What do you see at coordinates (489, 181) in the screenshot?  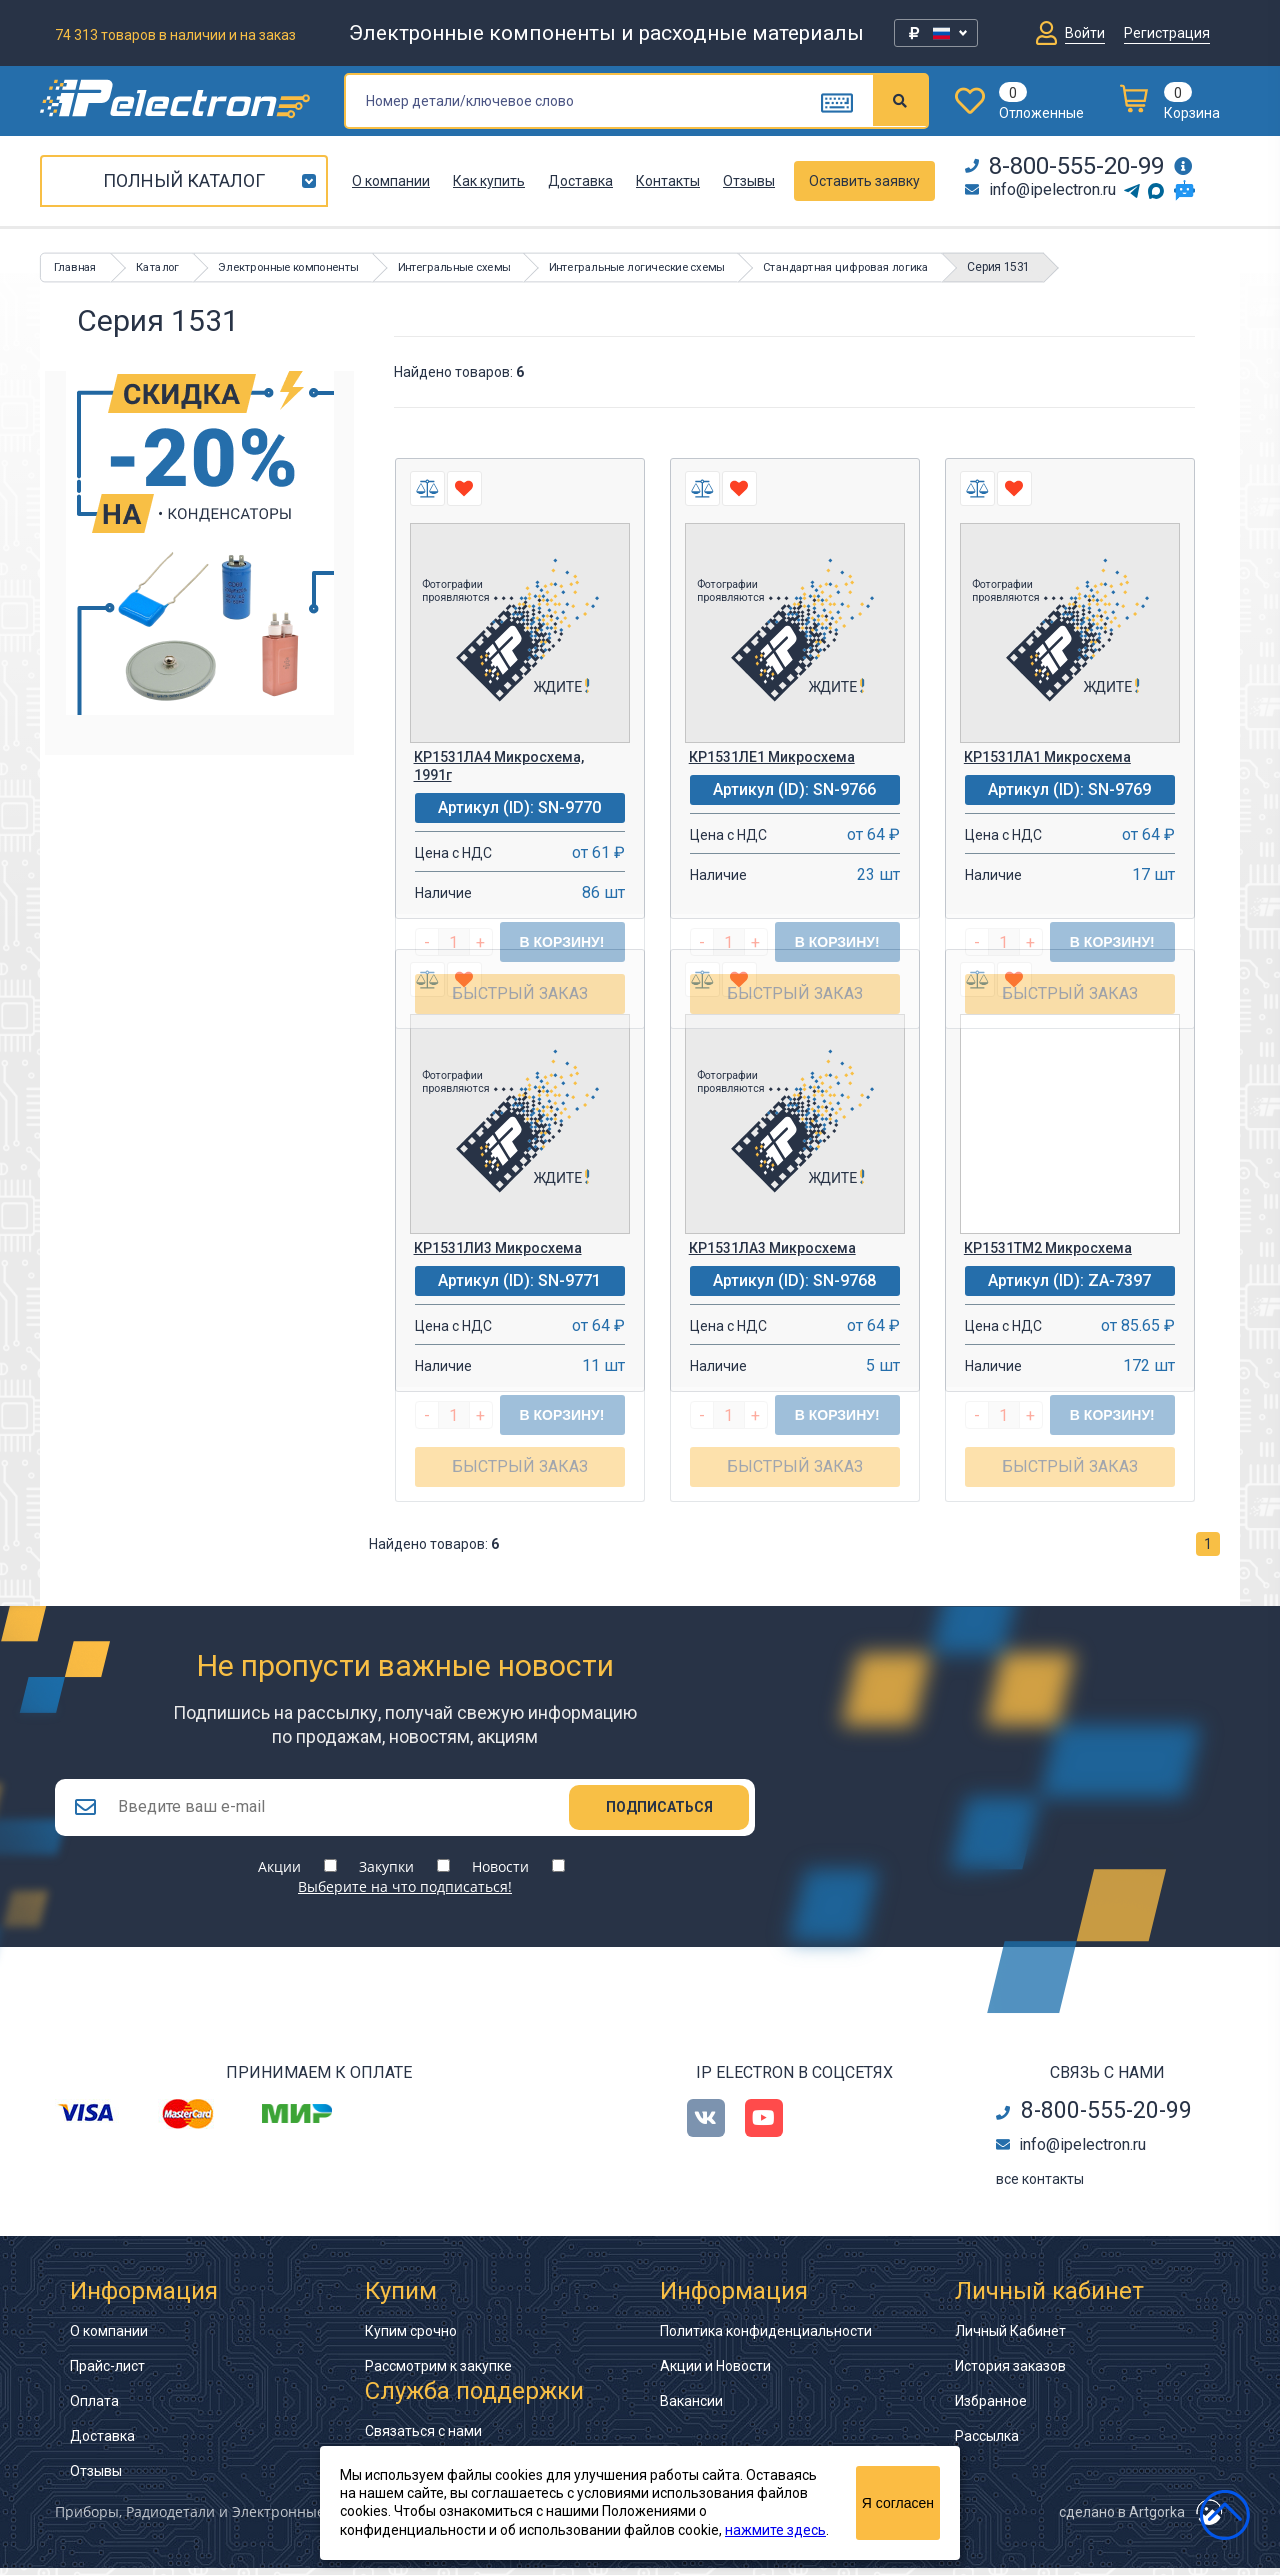 I see `Как купить` at bounding box center [489, 181].